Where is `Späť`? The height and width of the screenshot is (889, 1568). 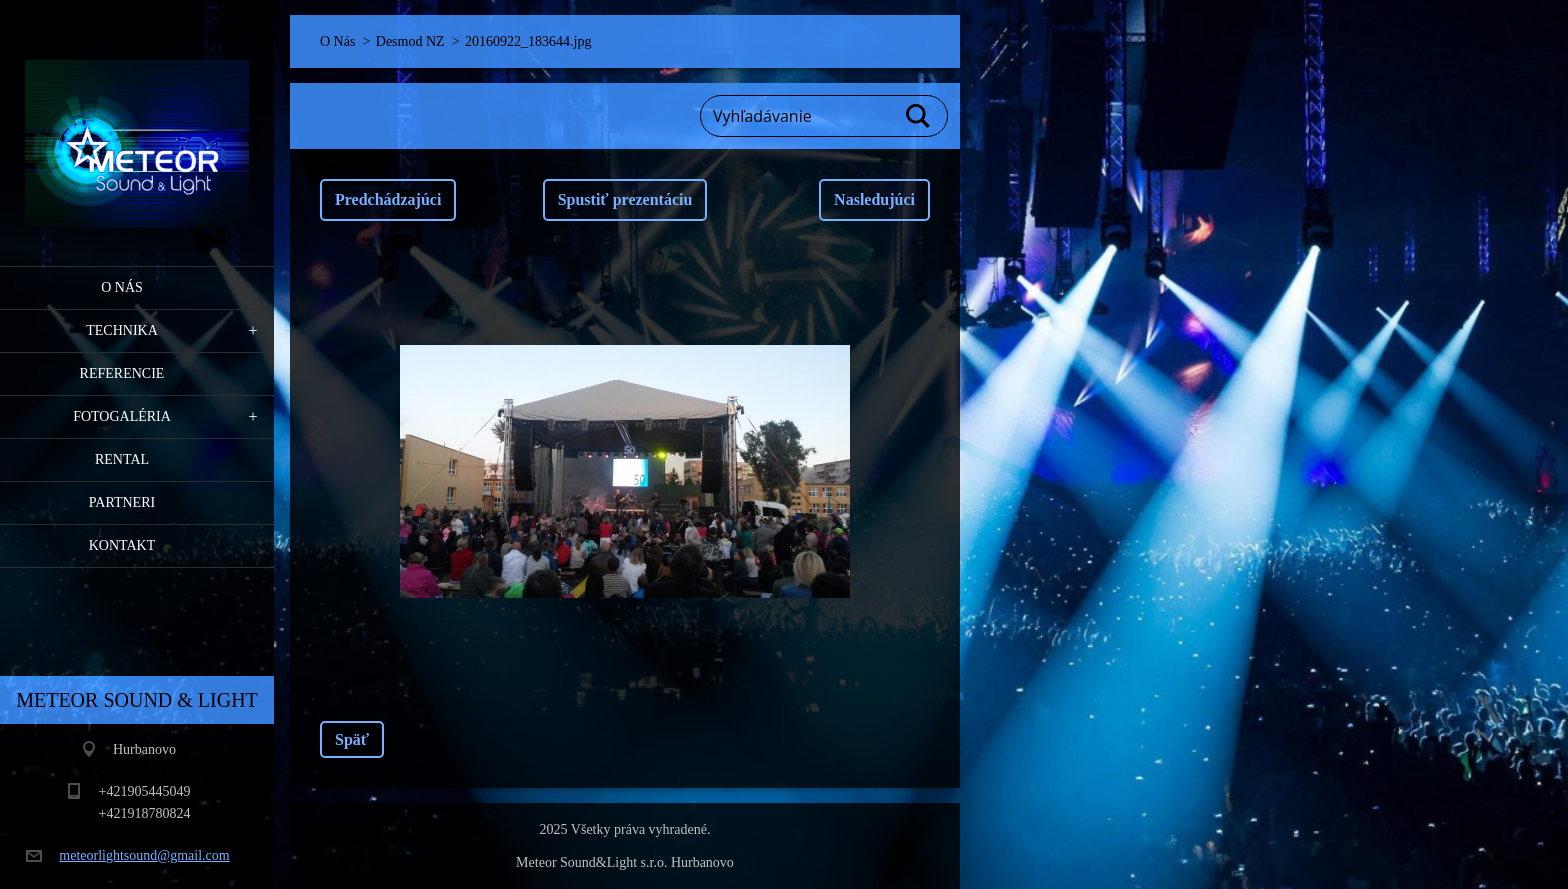 Späť is located at coordinates (352, 739).